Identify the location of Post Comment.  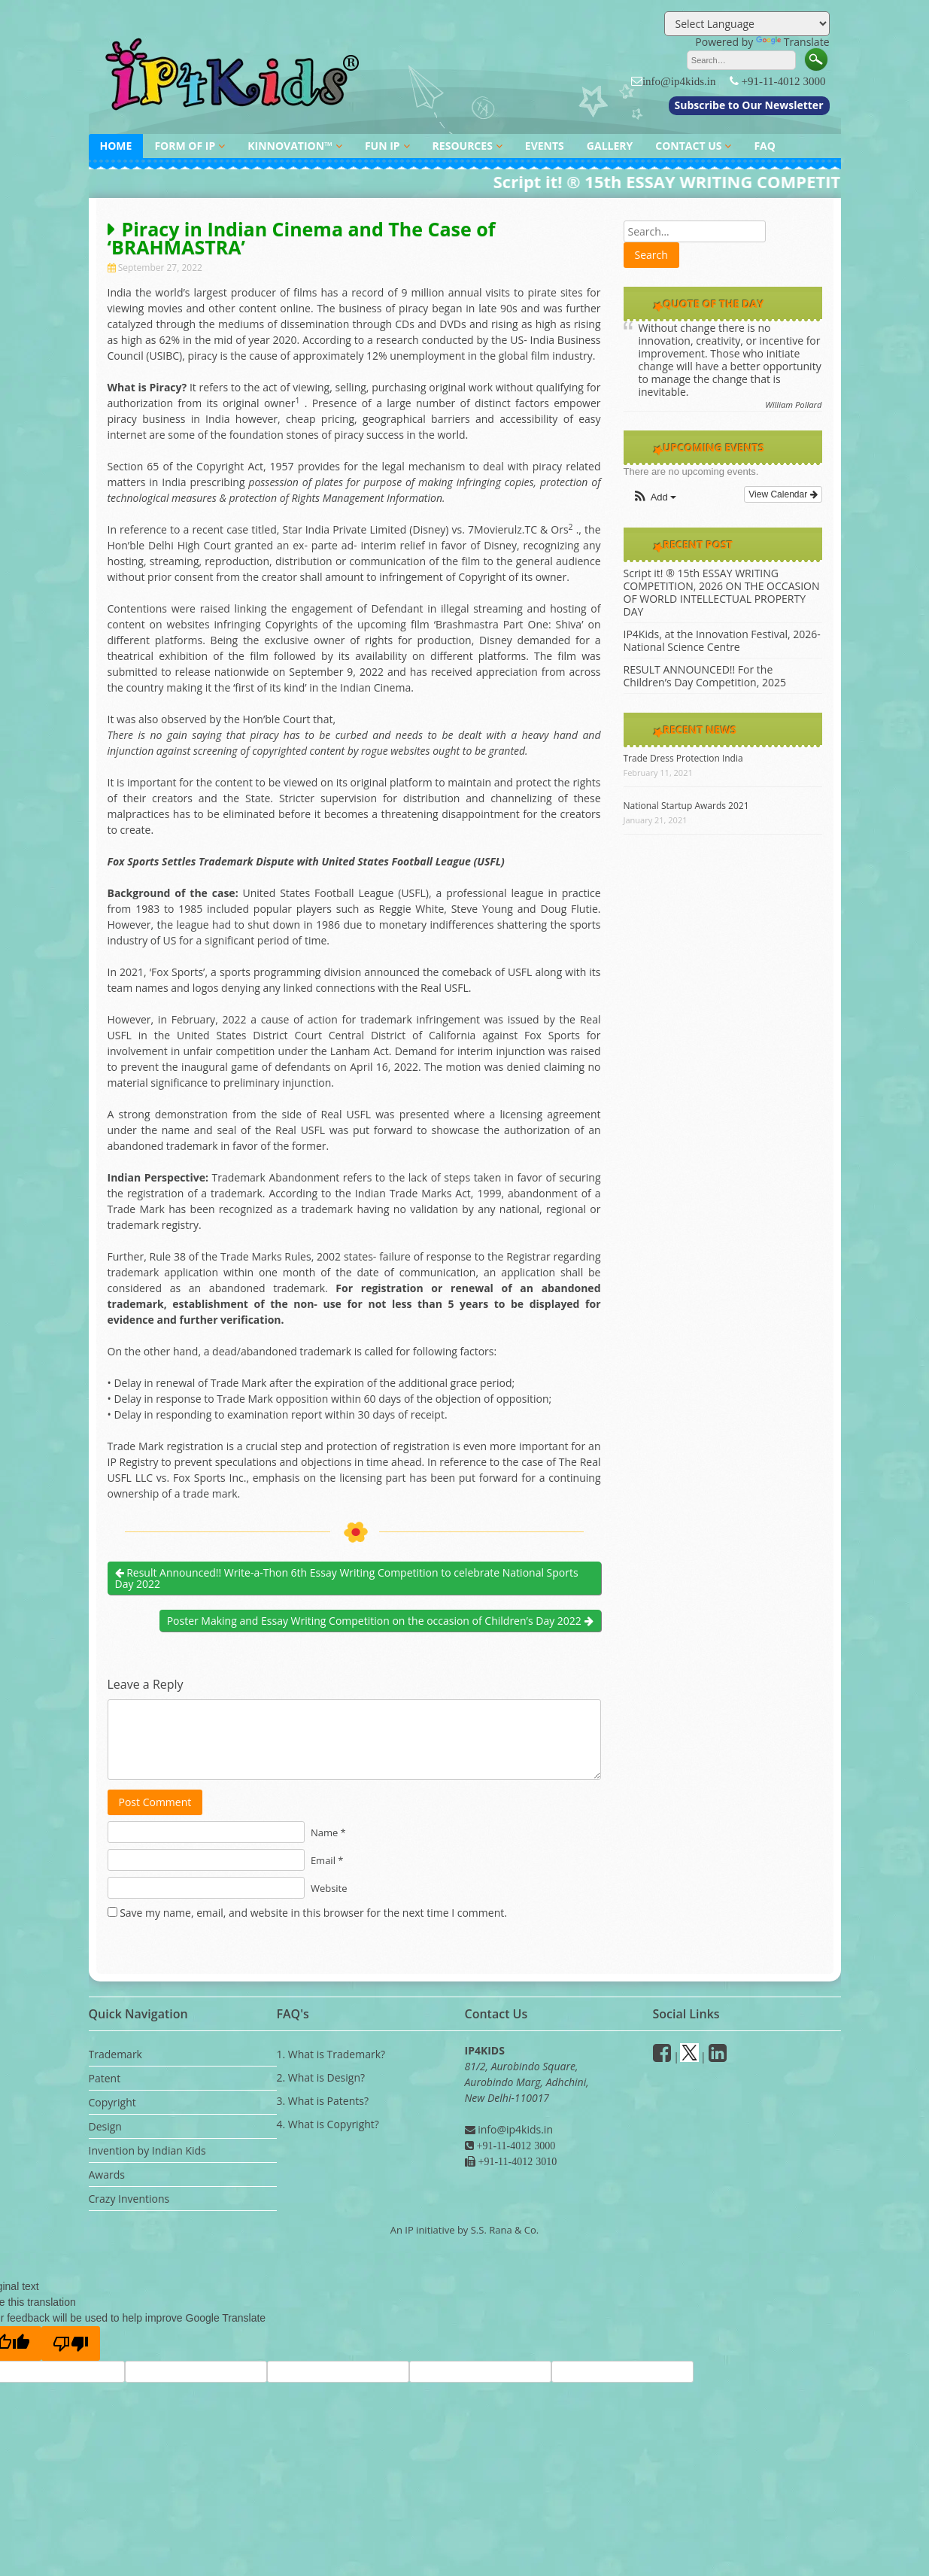
(155, 1802).